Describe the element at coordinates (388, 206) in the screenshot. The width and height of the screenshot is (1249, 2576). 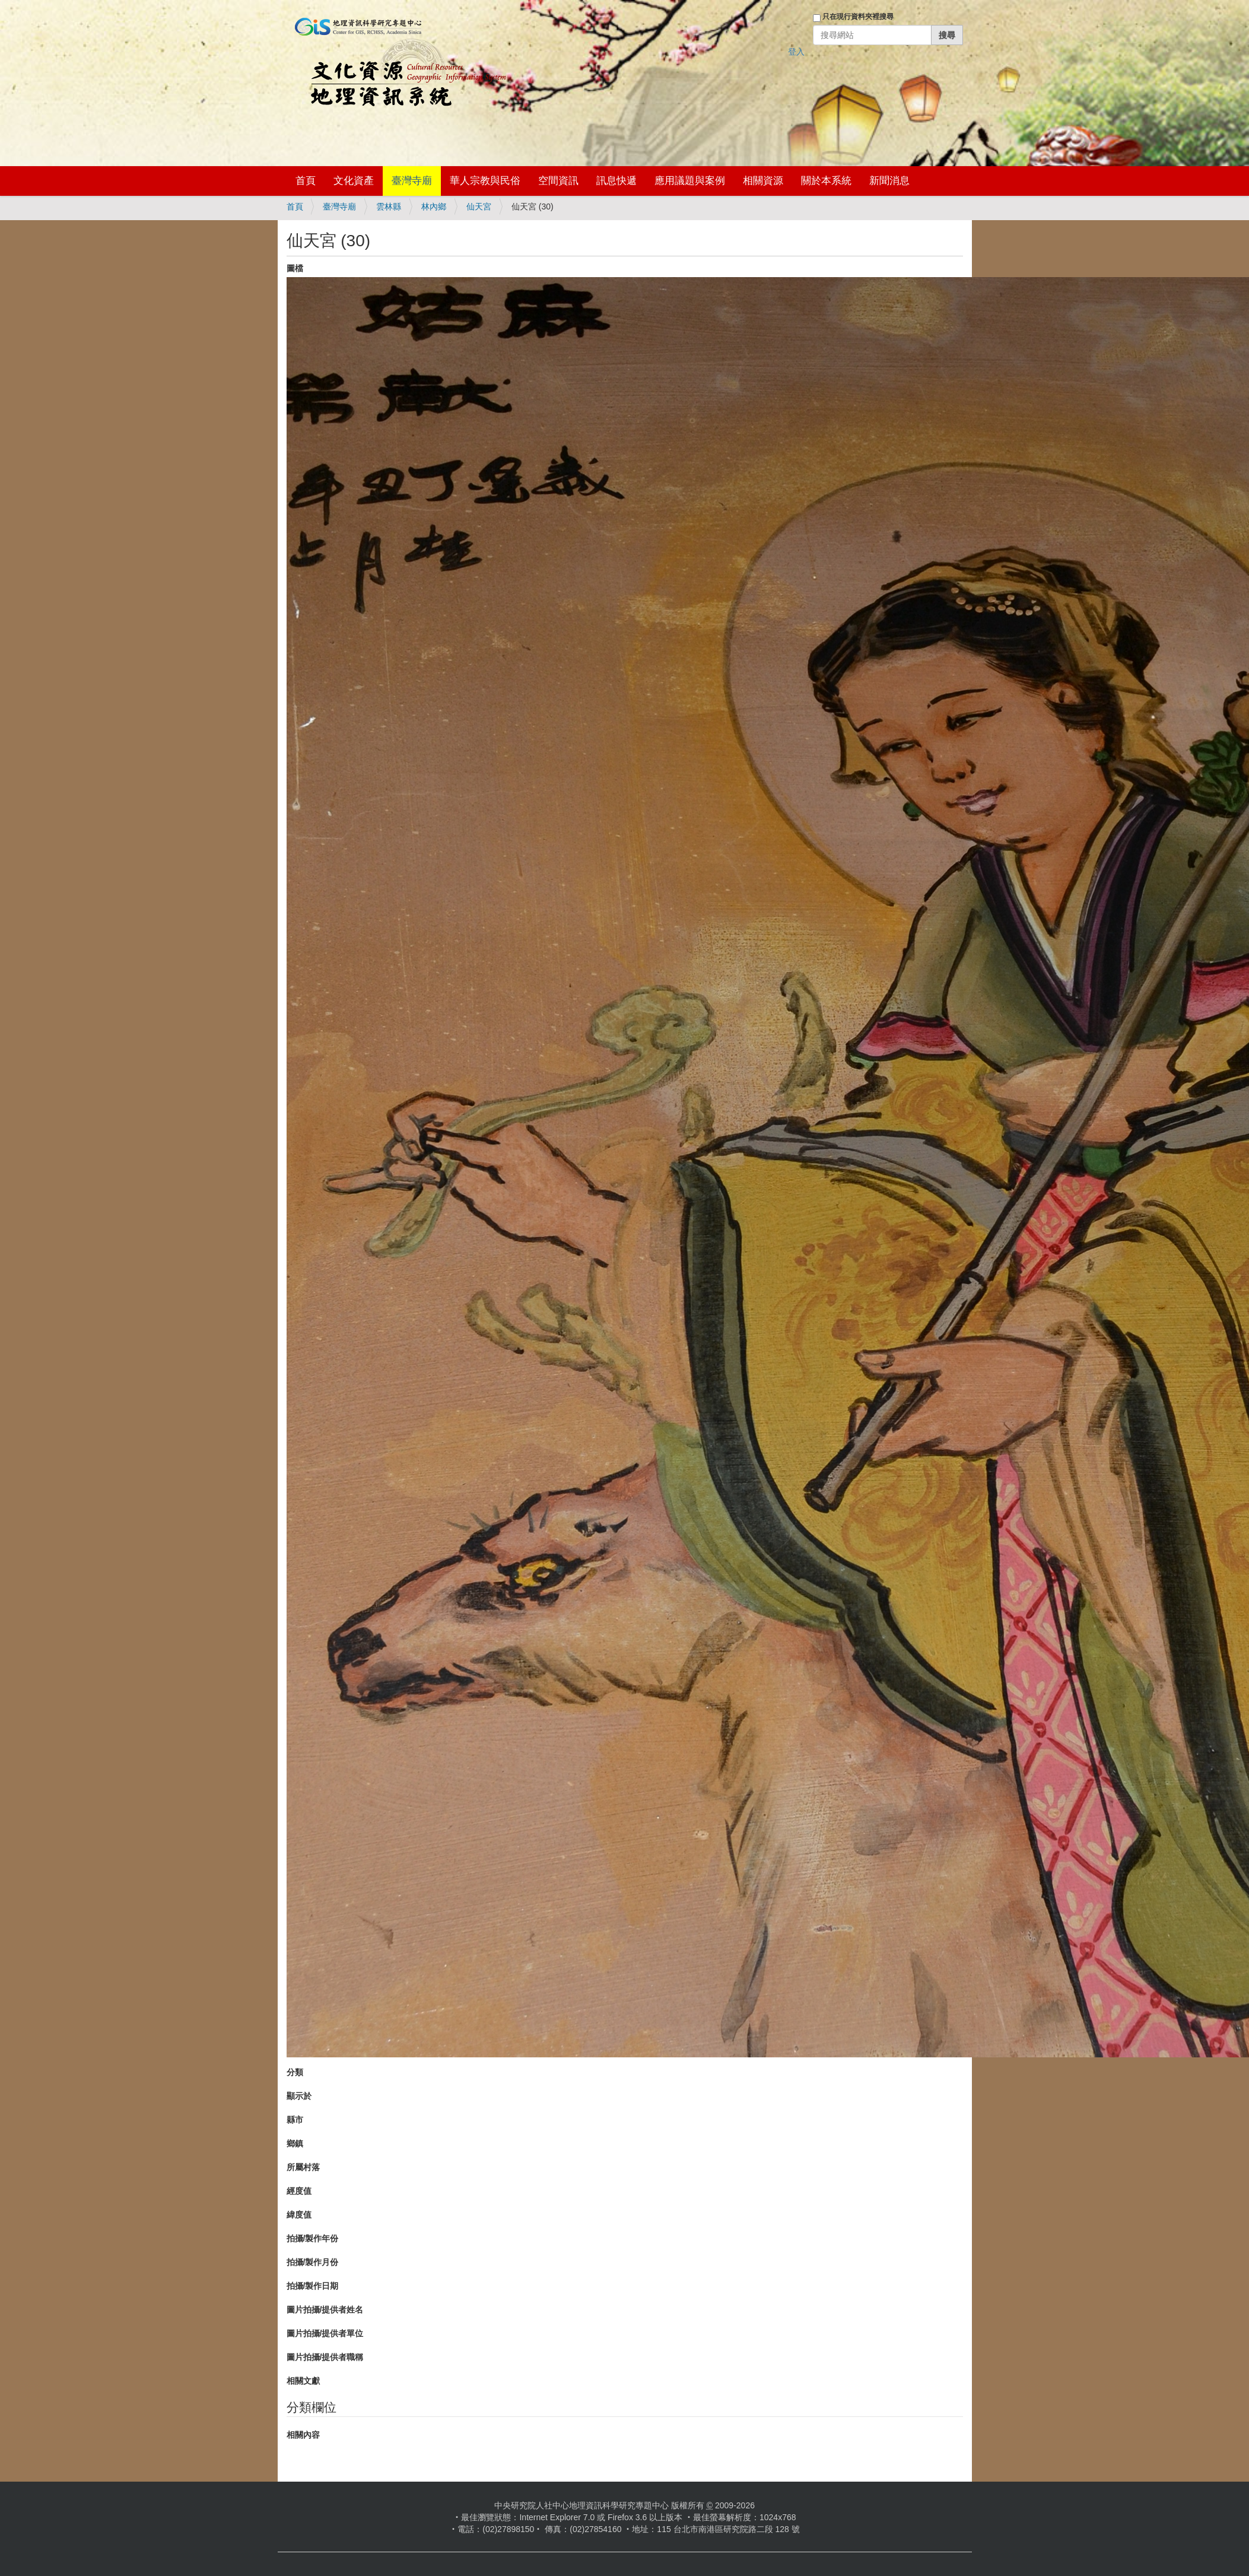
I see `雲林縣` at that location.